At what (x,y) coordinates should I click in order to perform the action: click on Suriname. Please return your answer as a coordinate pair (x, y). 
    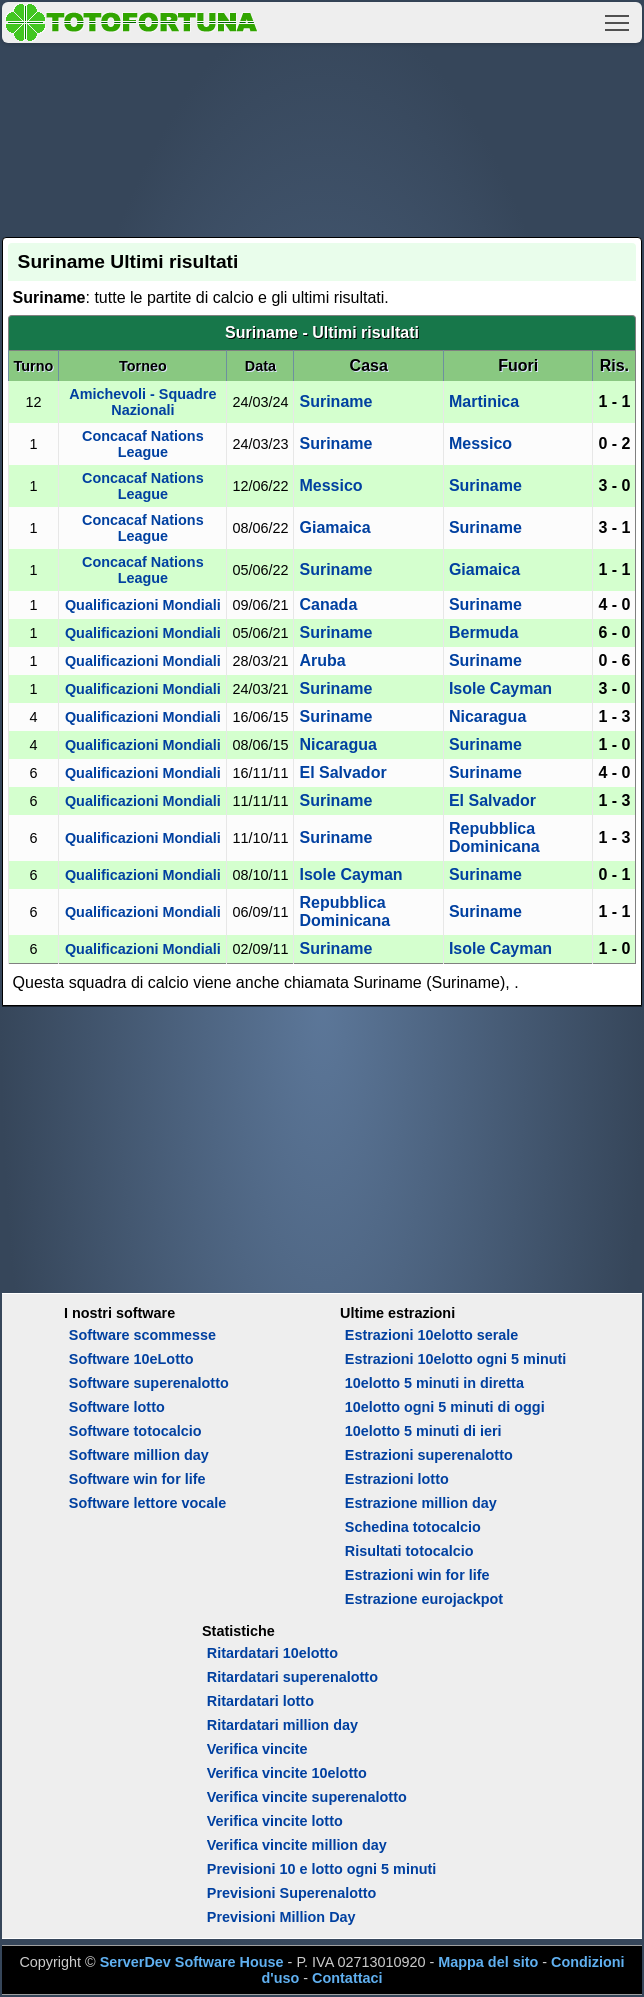
    Looking at the image, I should click on (335, 401).